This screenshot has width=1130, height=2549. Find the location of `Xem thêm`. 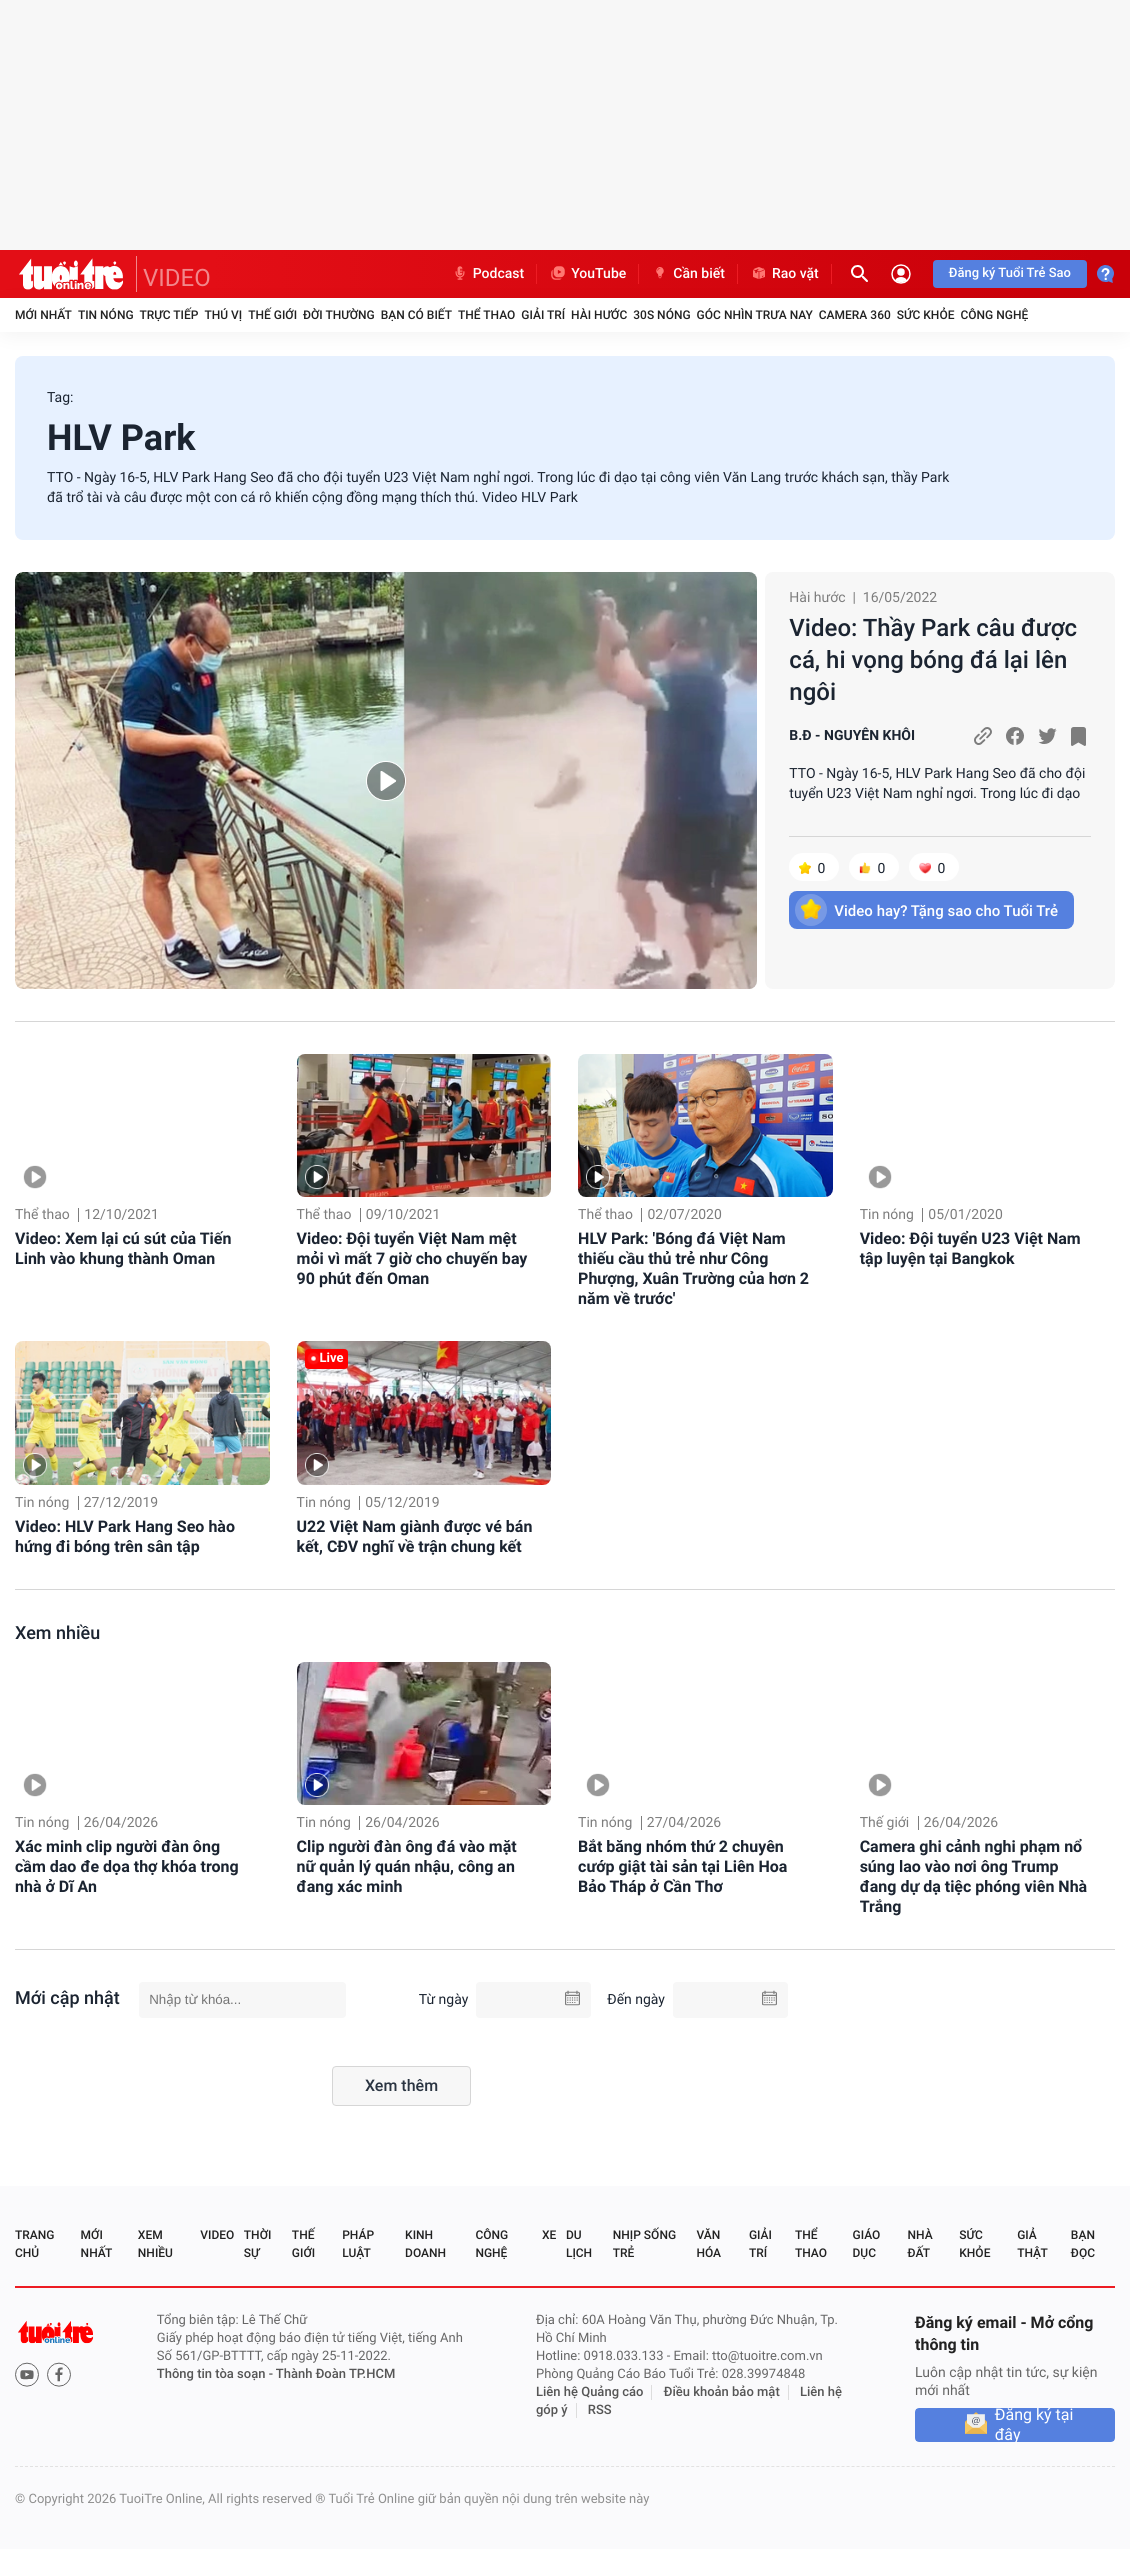

Xem thêm is located at coordinates (401, 2085).